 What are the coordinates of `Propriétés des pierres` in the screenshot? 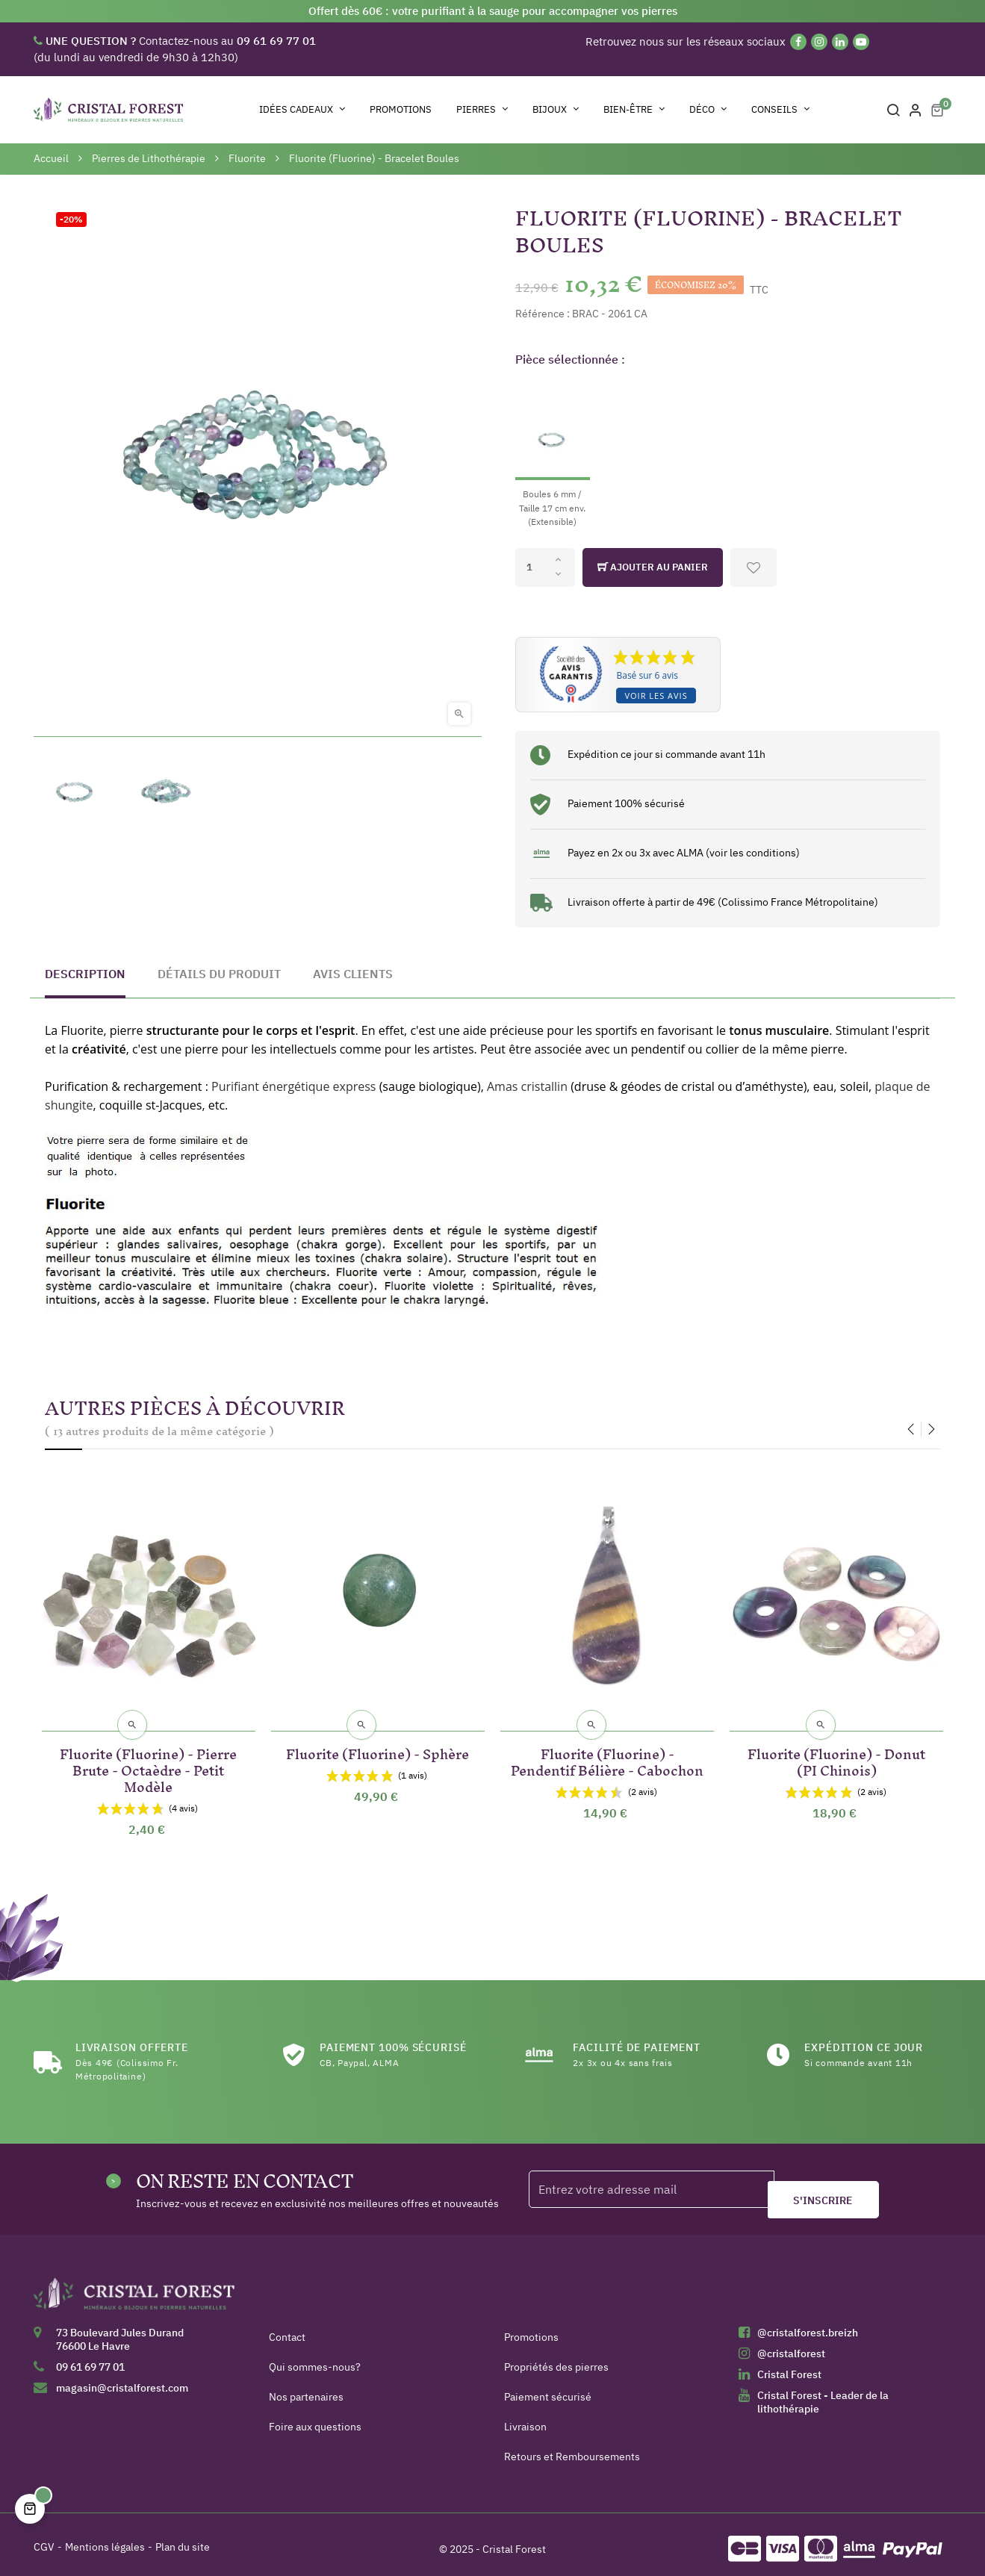 It's located at (556, 2358).